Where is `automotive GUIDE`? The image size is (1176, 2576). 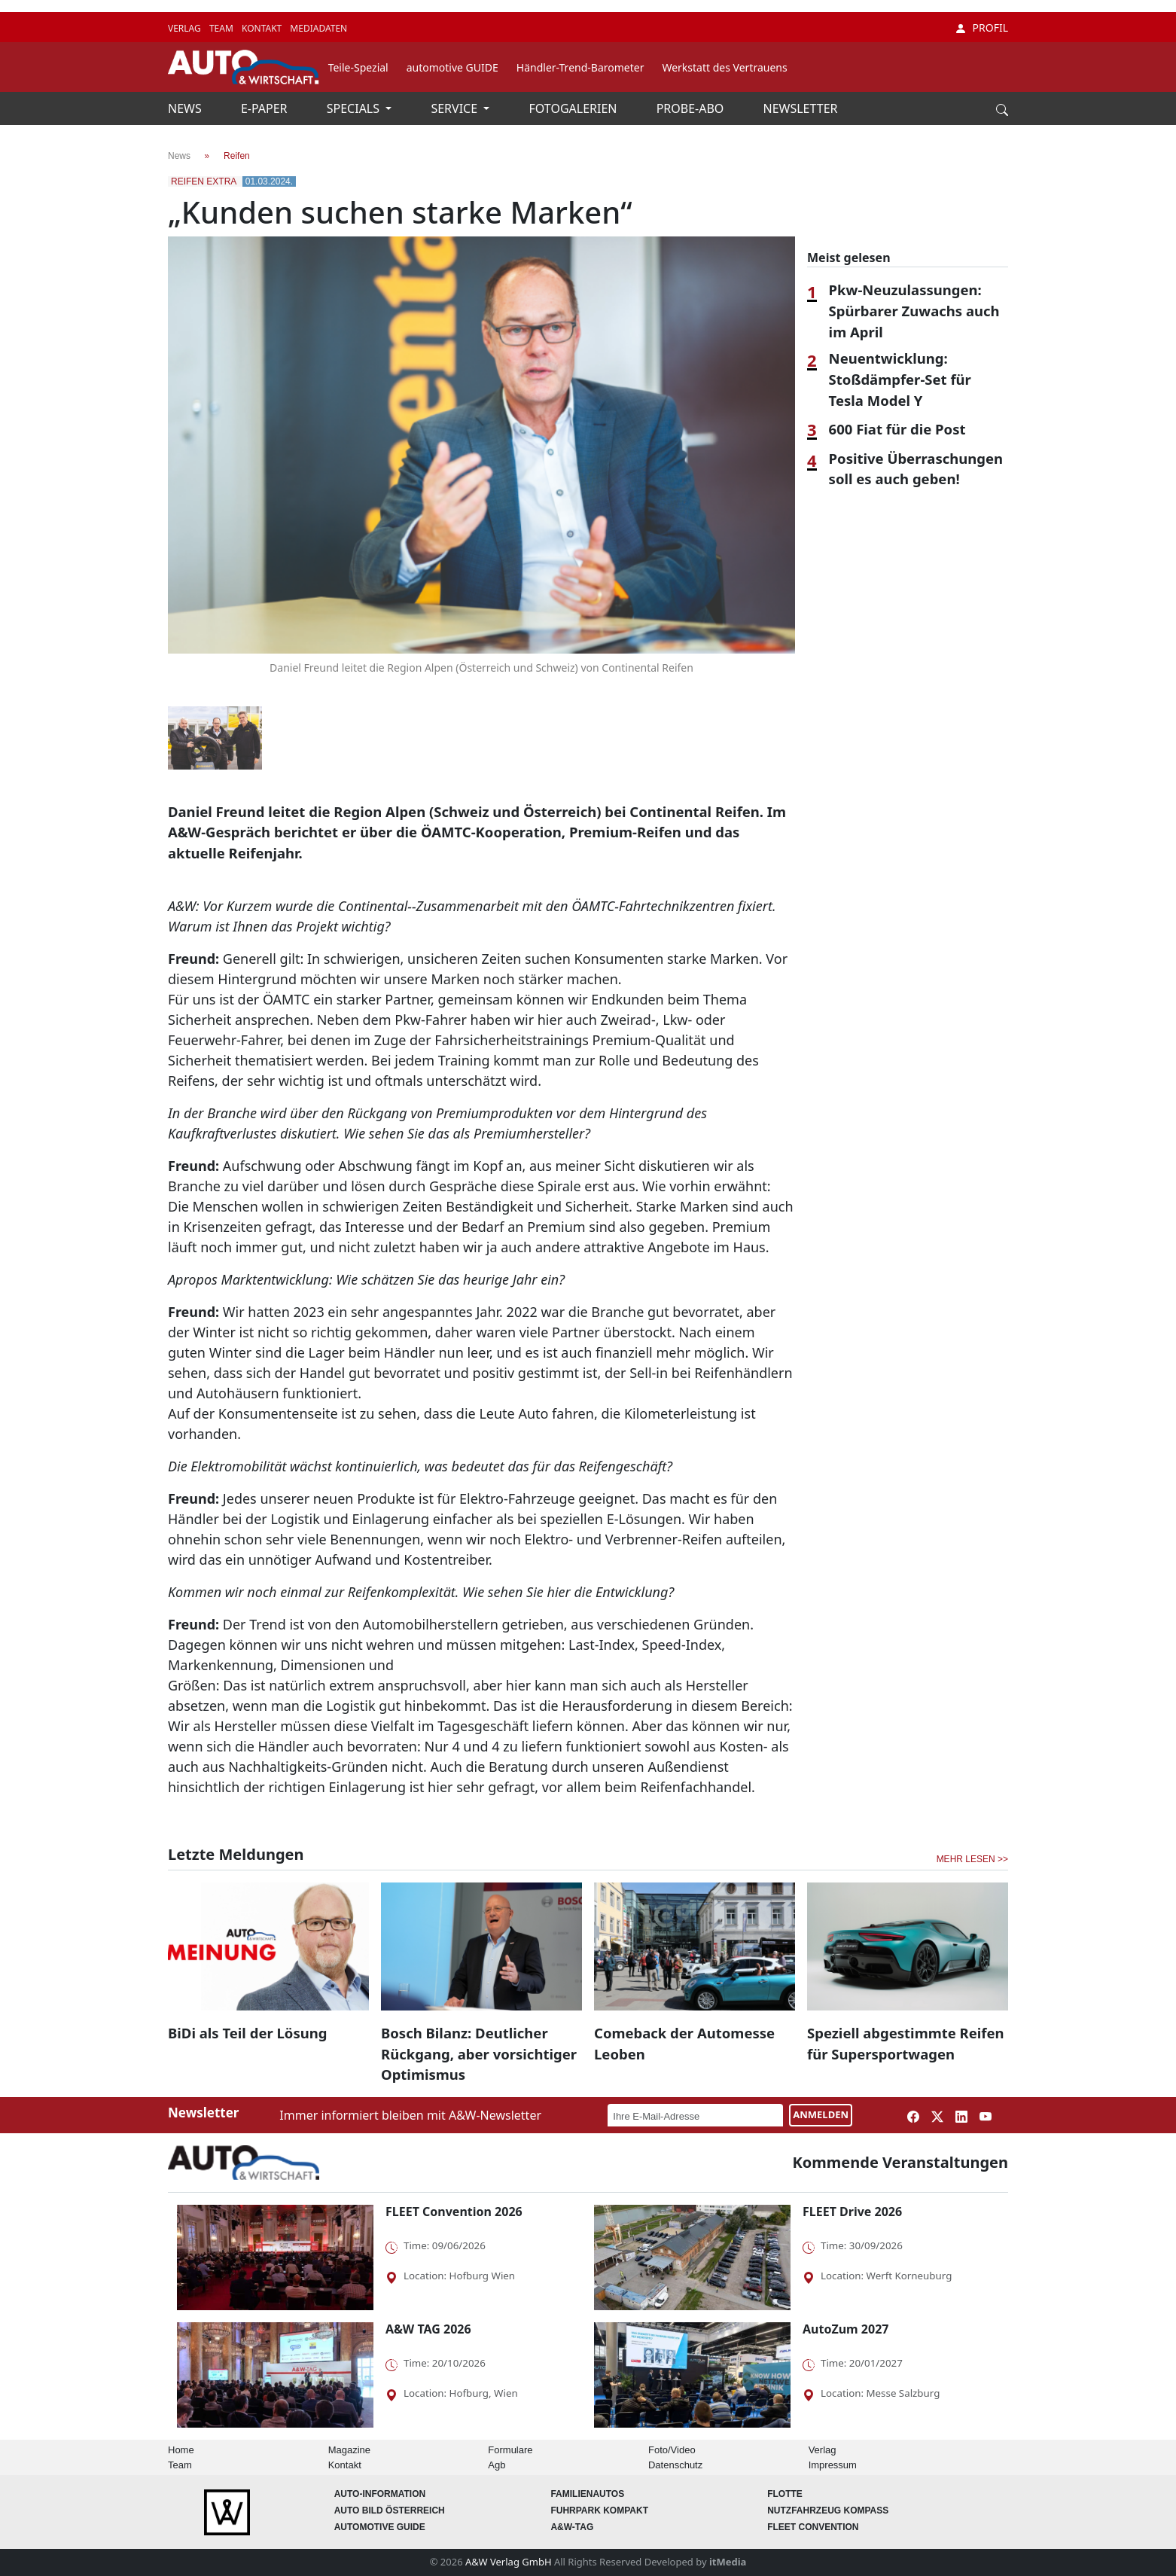 automotive GUIDE is located at coordinates (452, 67).